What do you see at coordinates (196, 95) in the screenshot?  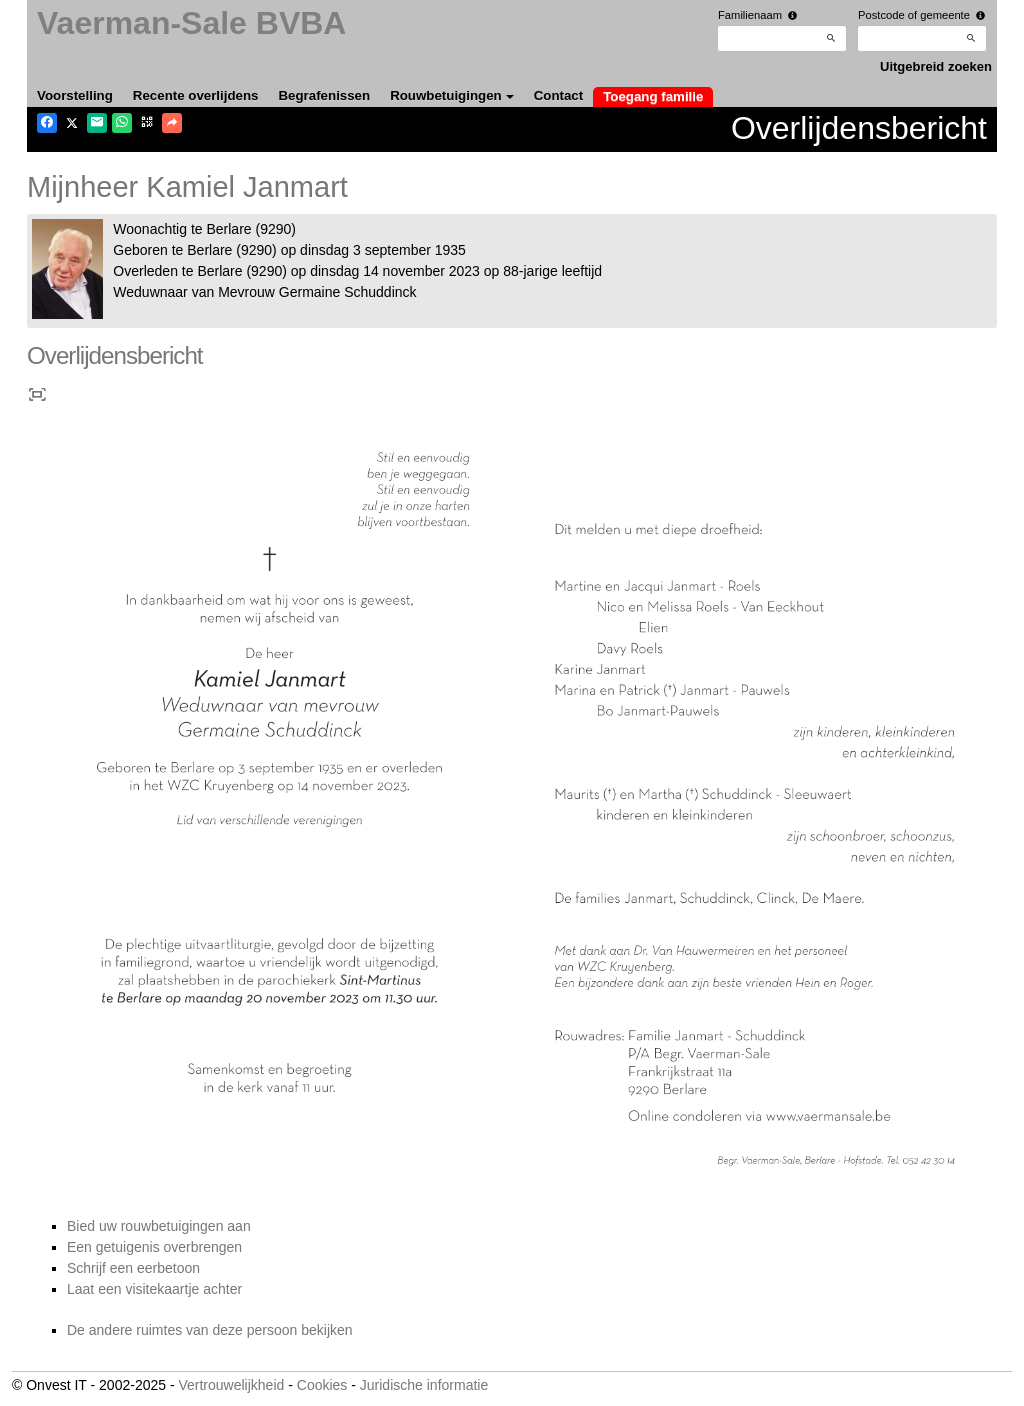 I see `Recente overlijdens` at bounding box center [196, 95].